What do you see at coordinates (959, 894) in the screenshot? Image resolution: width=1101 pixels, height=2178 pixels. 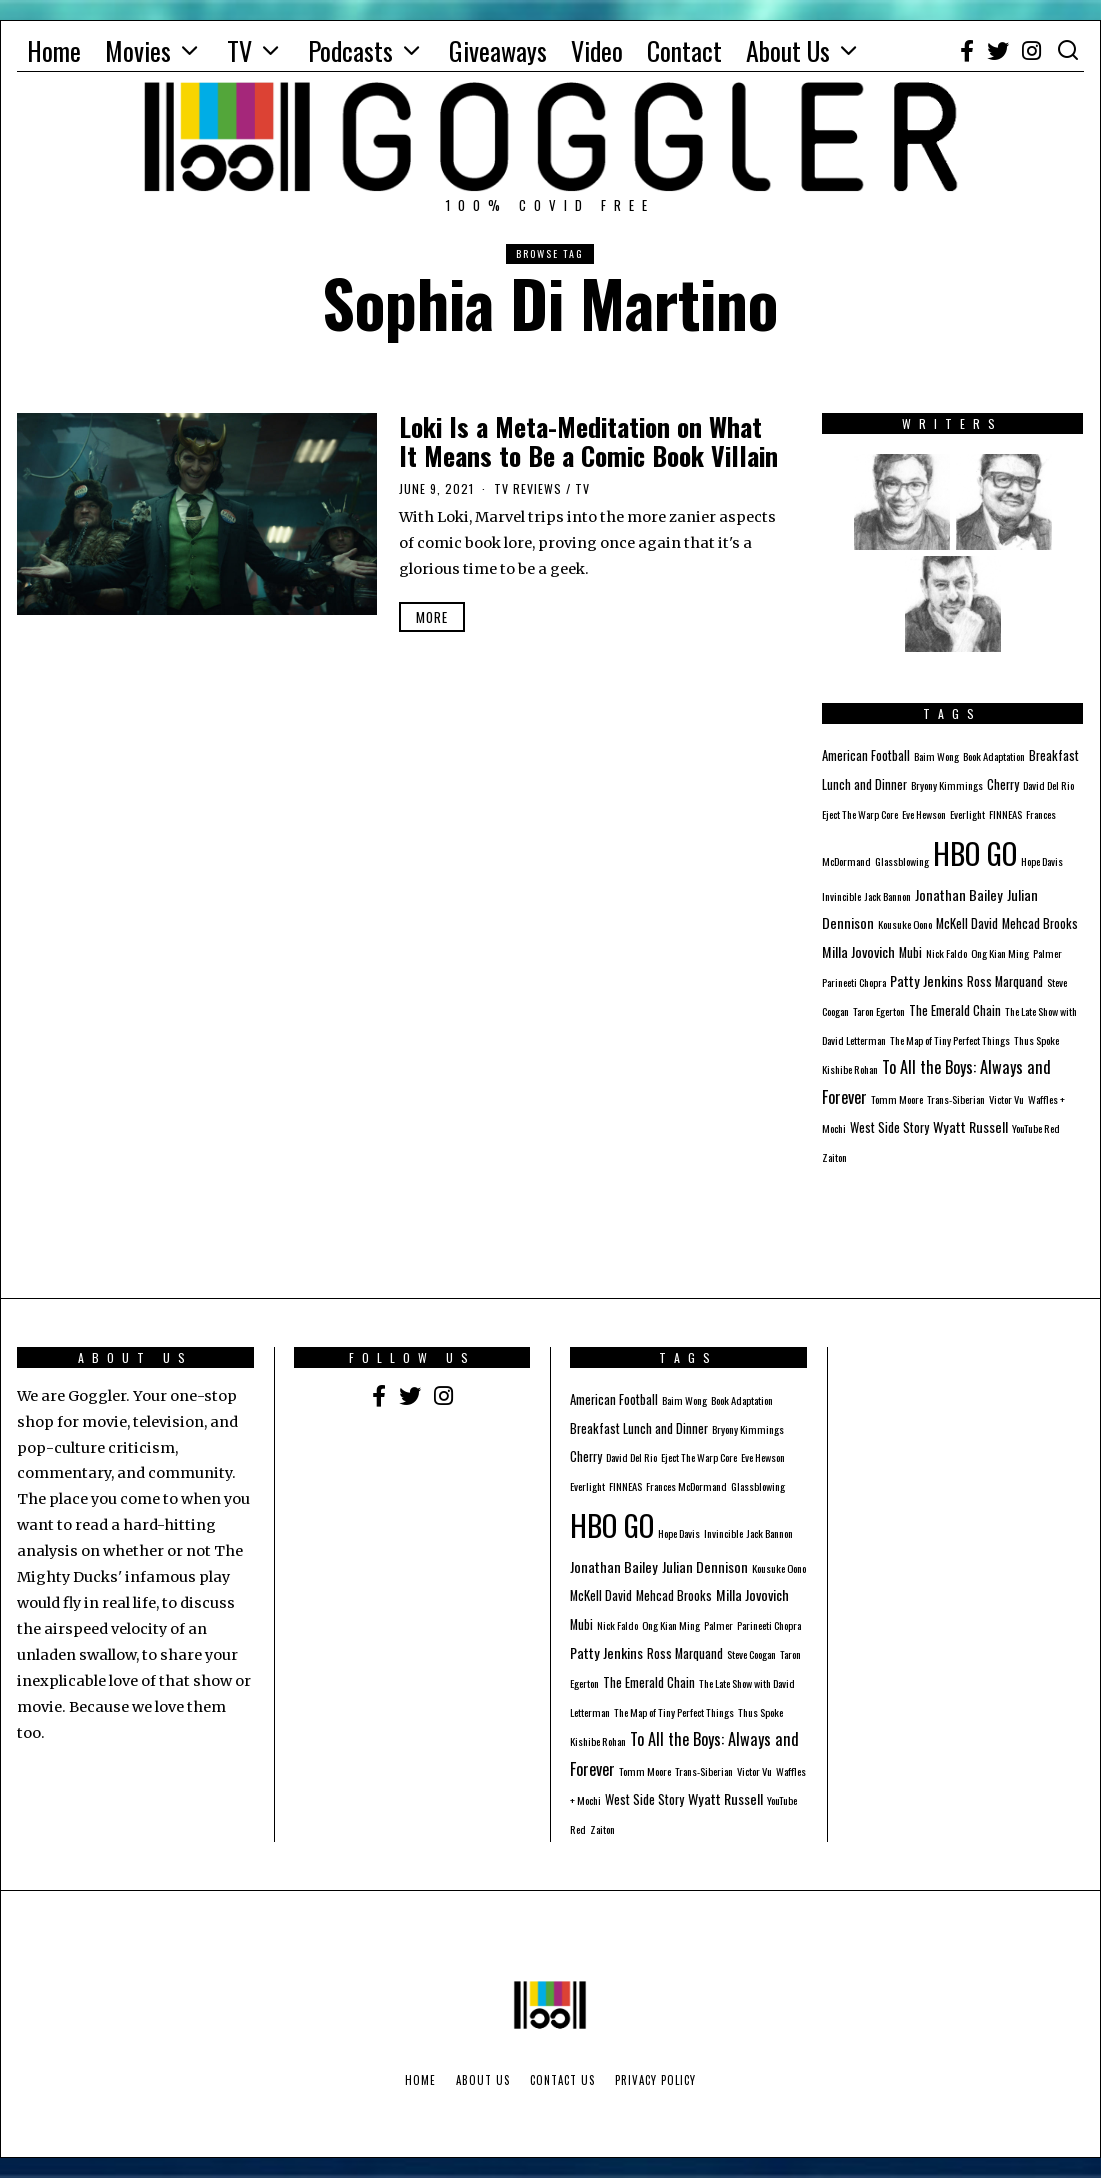 I see `Jonathan Bailey [Jonathan Bailey (3 items)]` at bounding box center [959, 894].